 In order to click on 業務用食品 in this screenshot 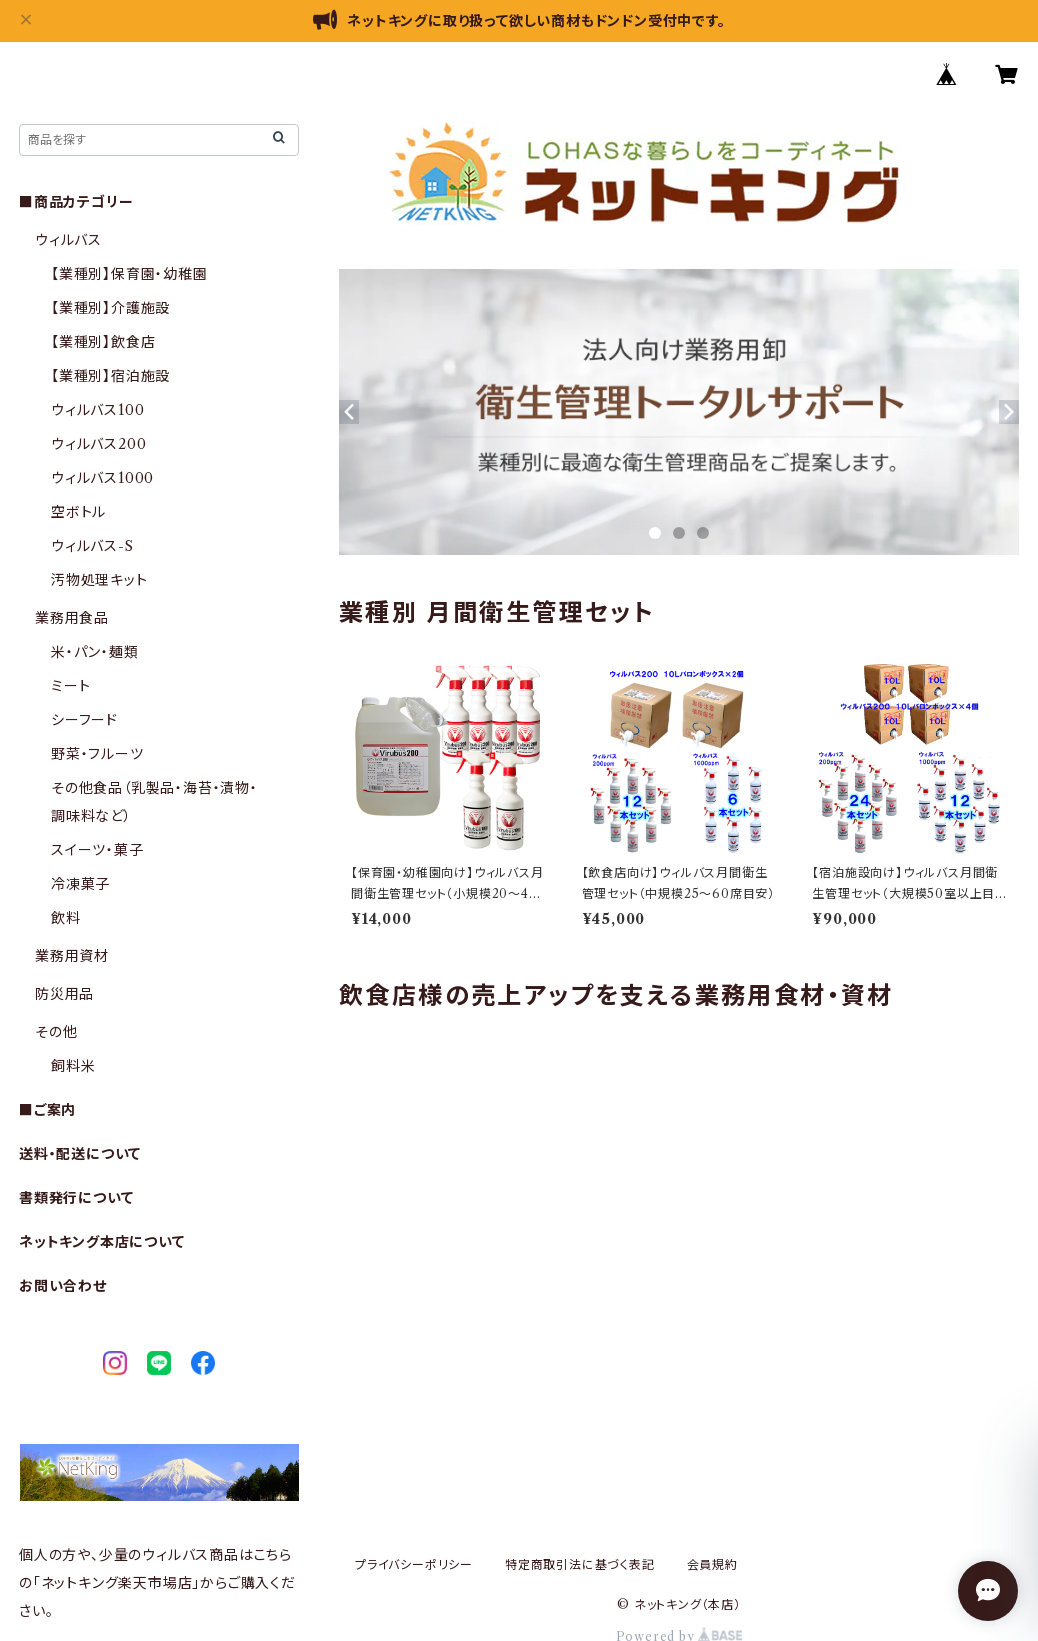, I will do `click(72, 618)`.